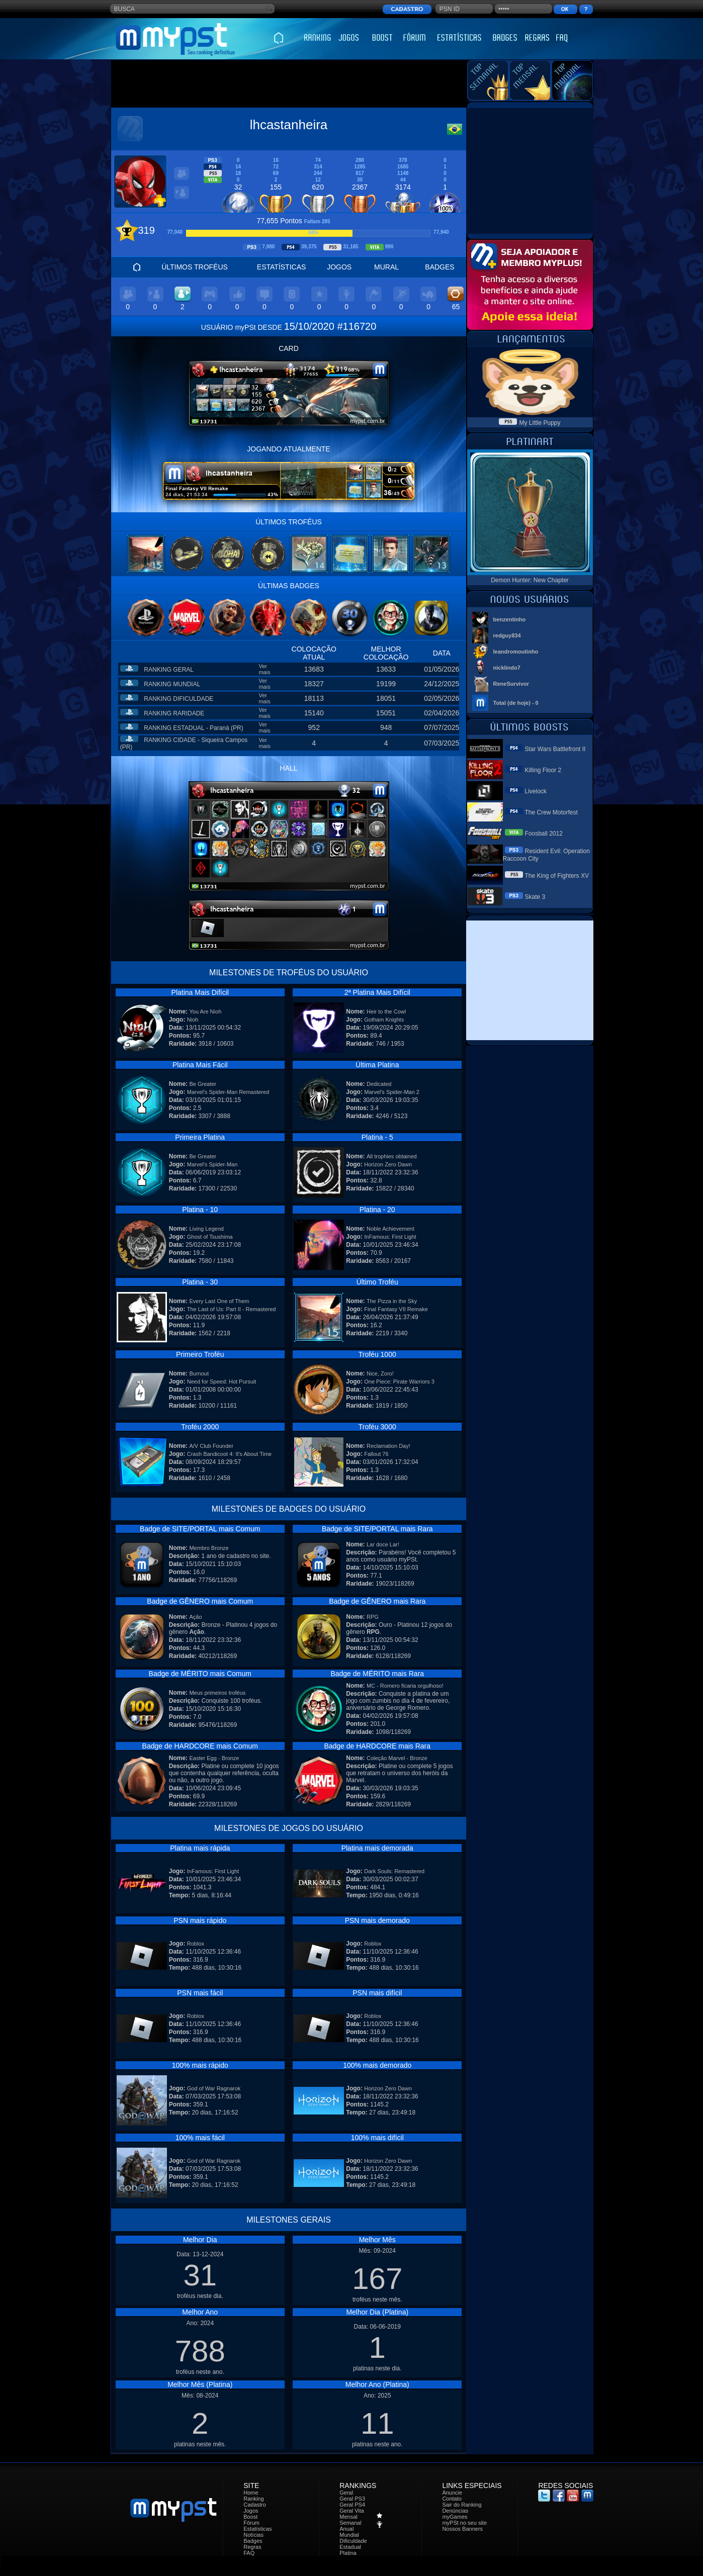  What do you see at coordinates (380, 1373) in the screenshot?
I see `Nice, Zoro!` at bounding box center [380, 1373].